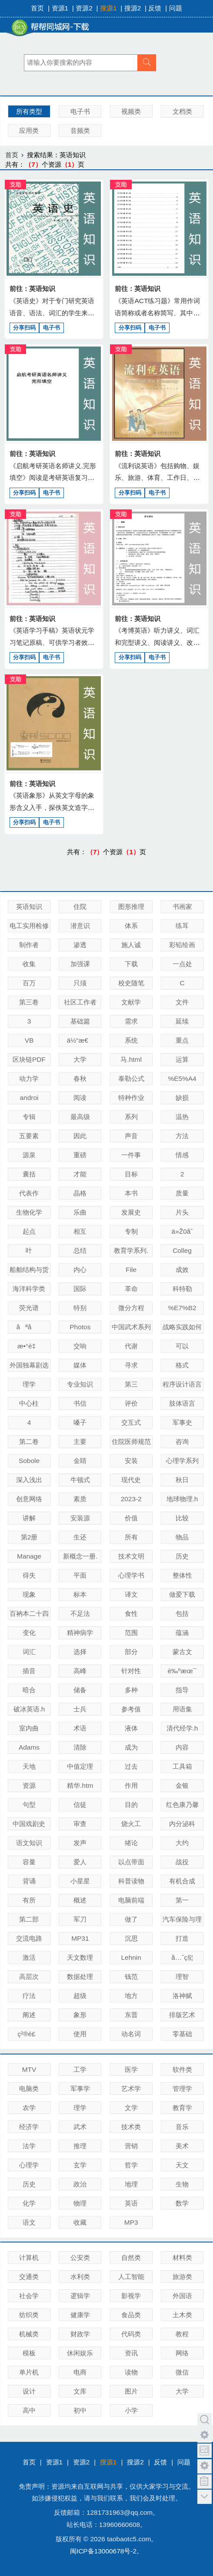 The image size is (213, 2576). Describe the element at coordinates (182, 1823) in the screenshot. I see `内分泌科` at that location.